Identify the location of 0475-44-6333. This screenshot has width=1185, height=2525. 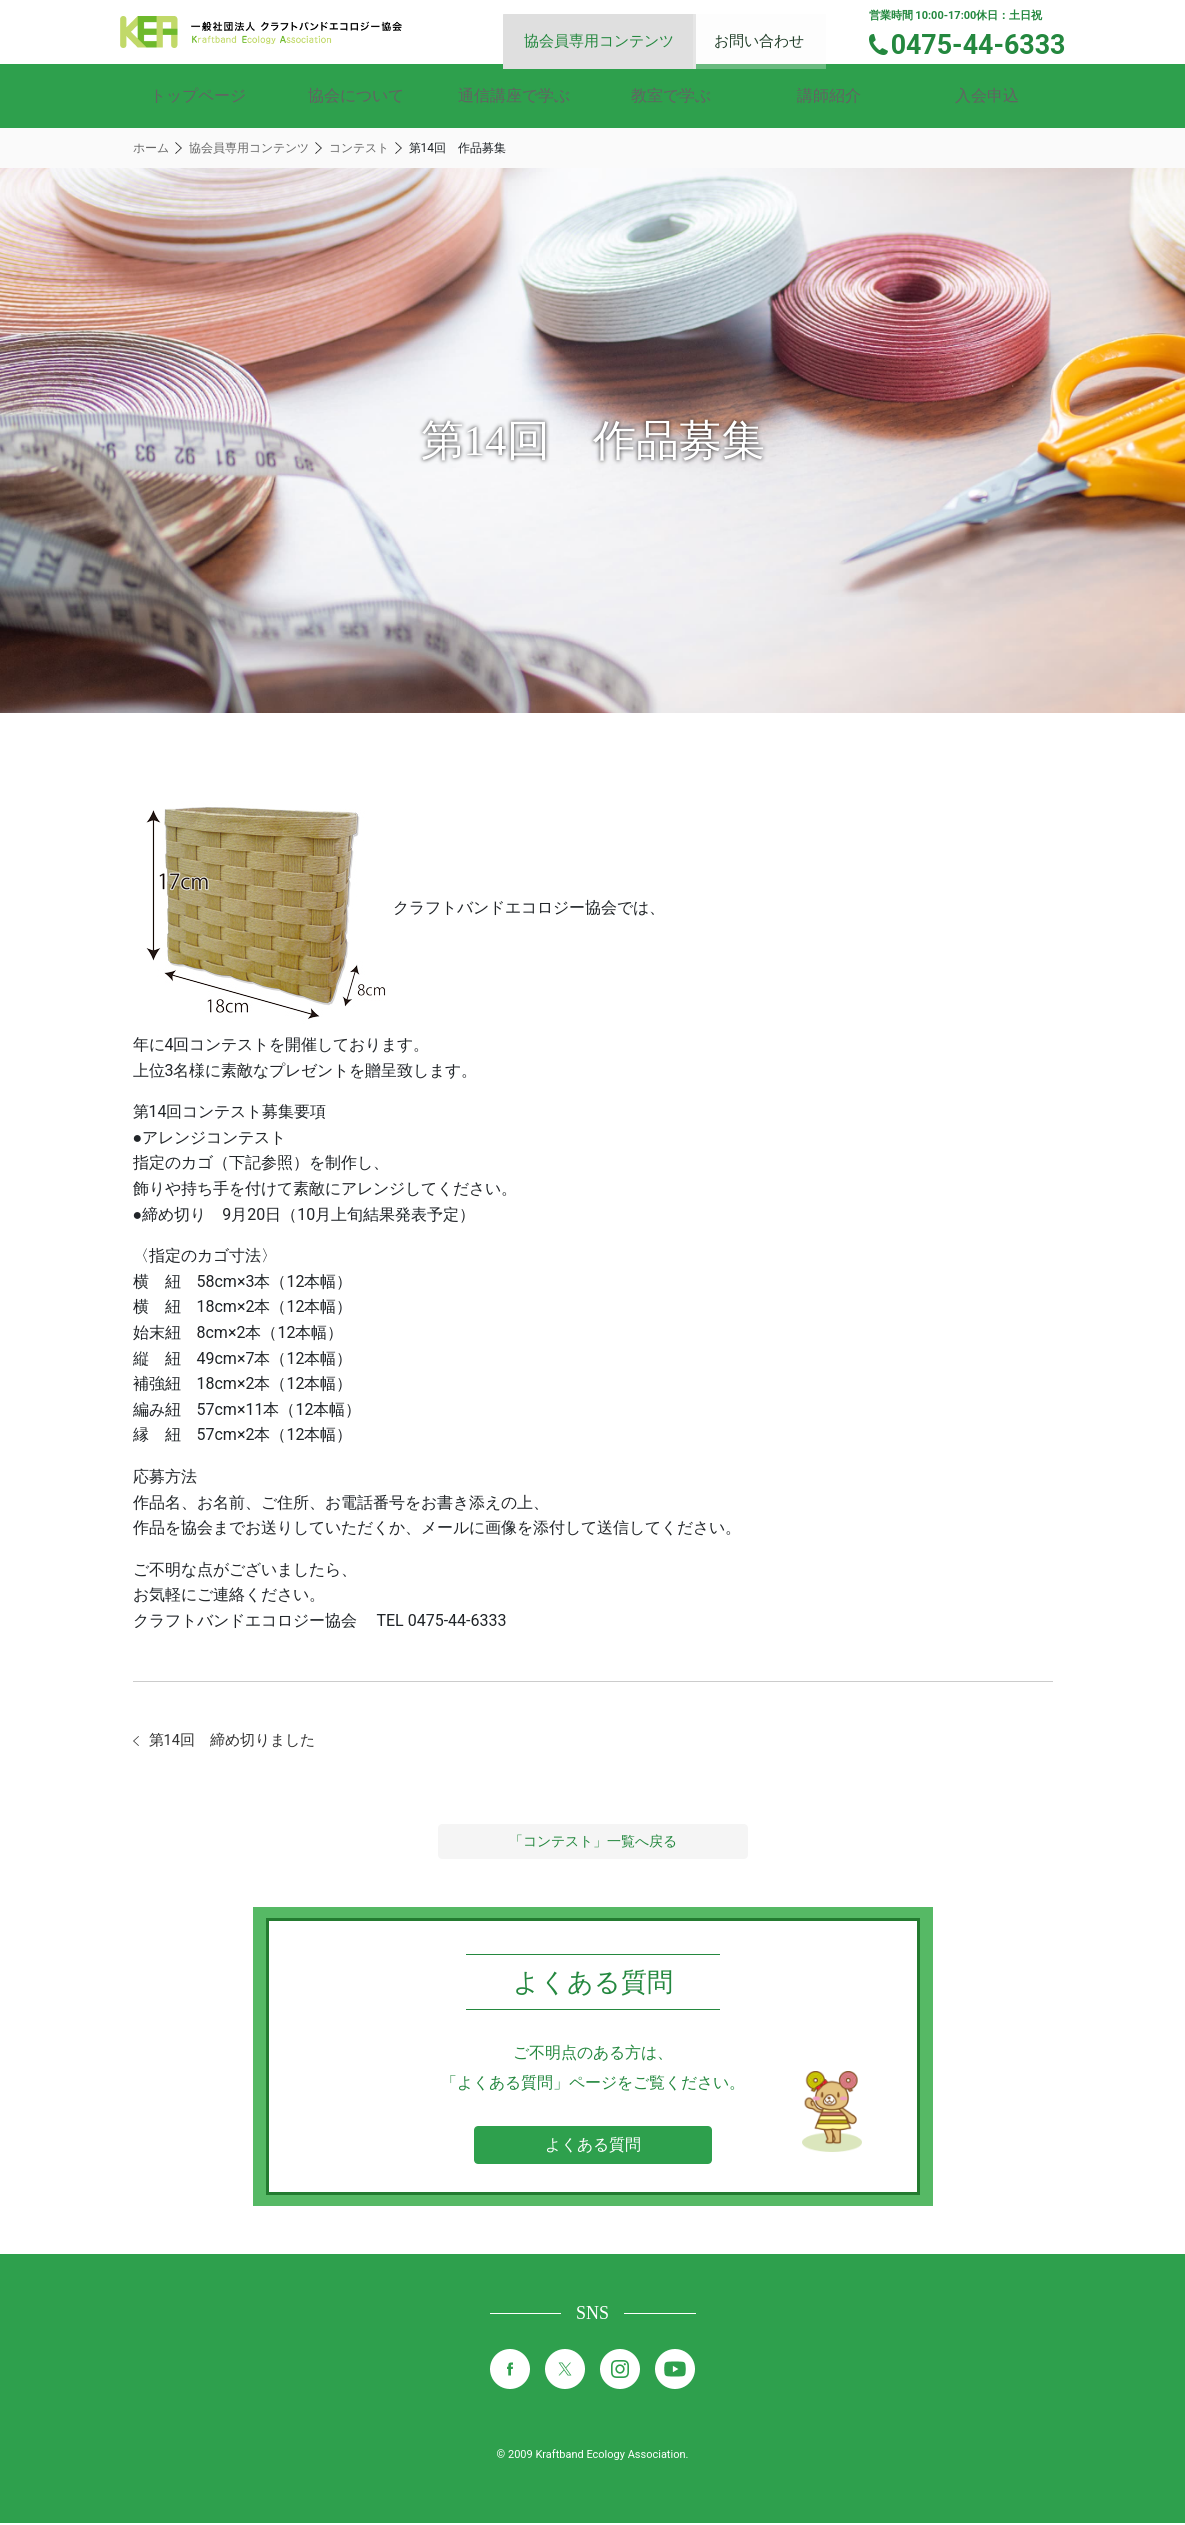
(987, 43).